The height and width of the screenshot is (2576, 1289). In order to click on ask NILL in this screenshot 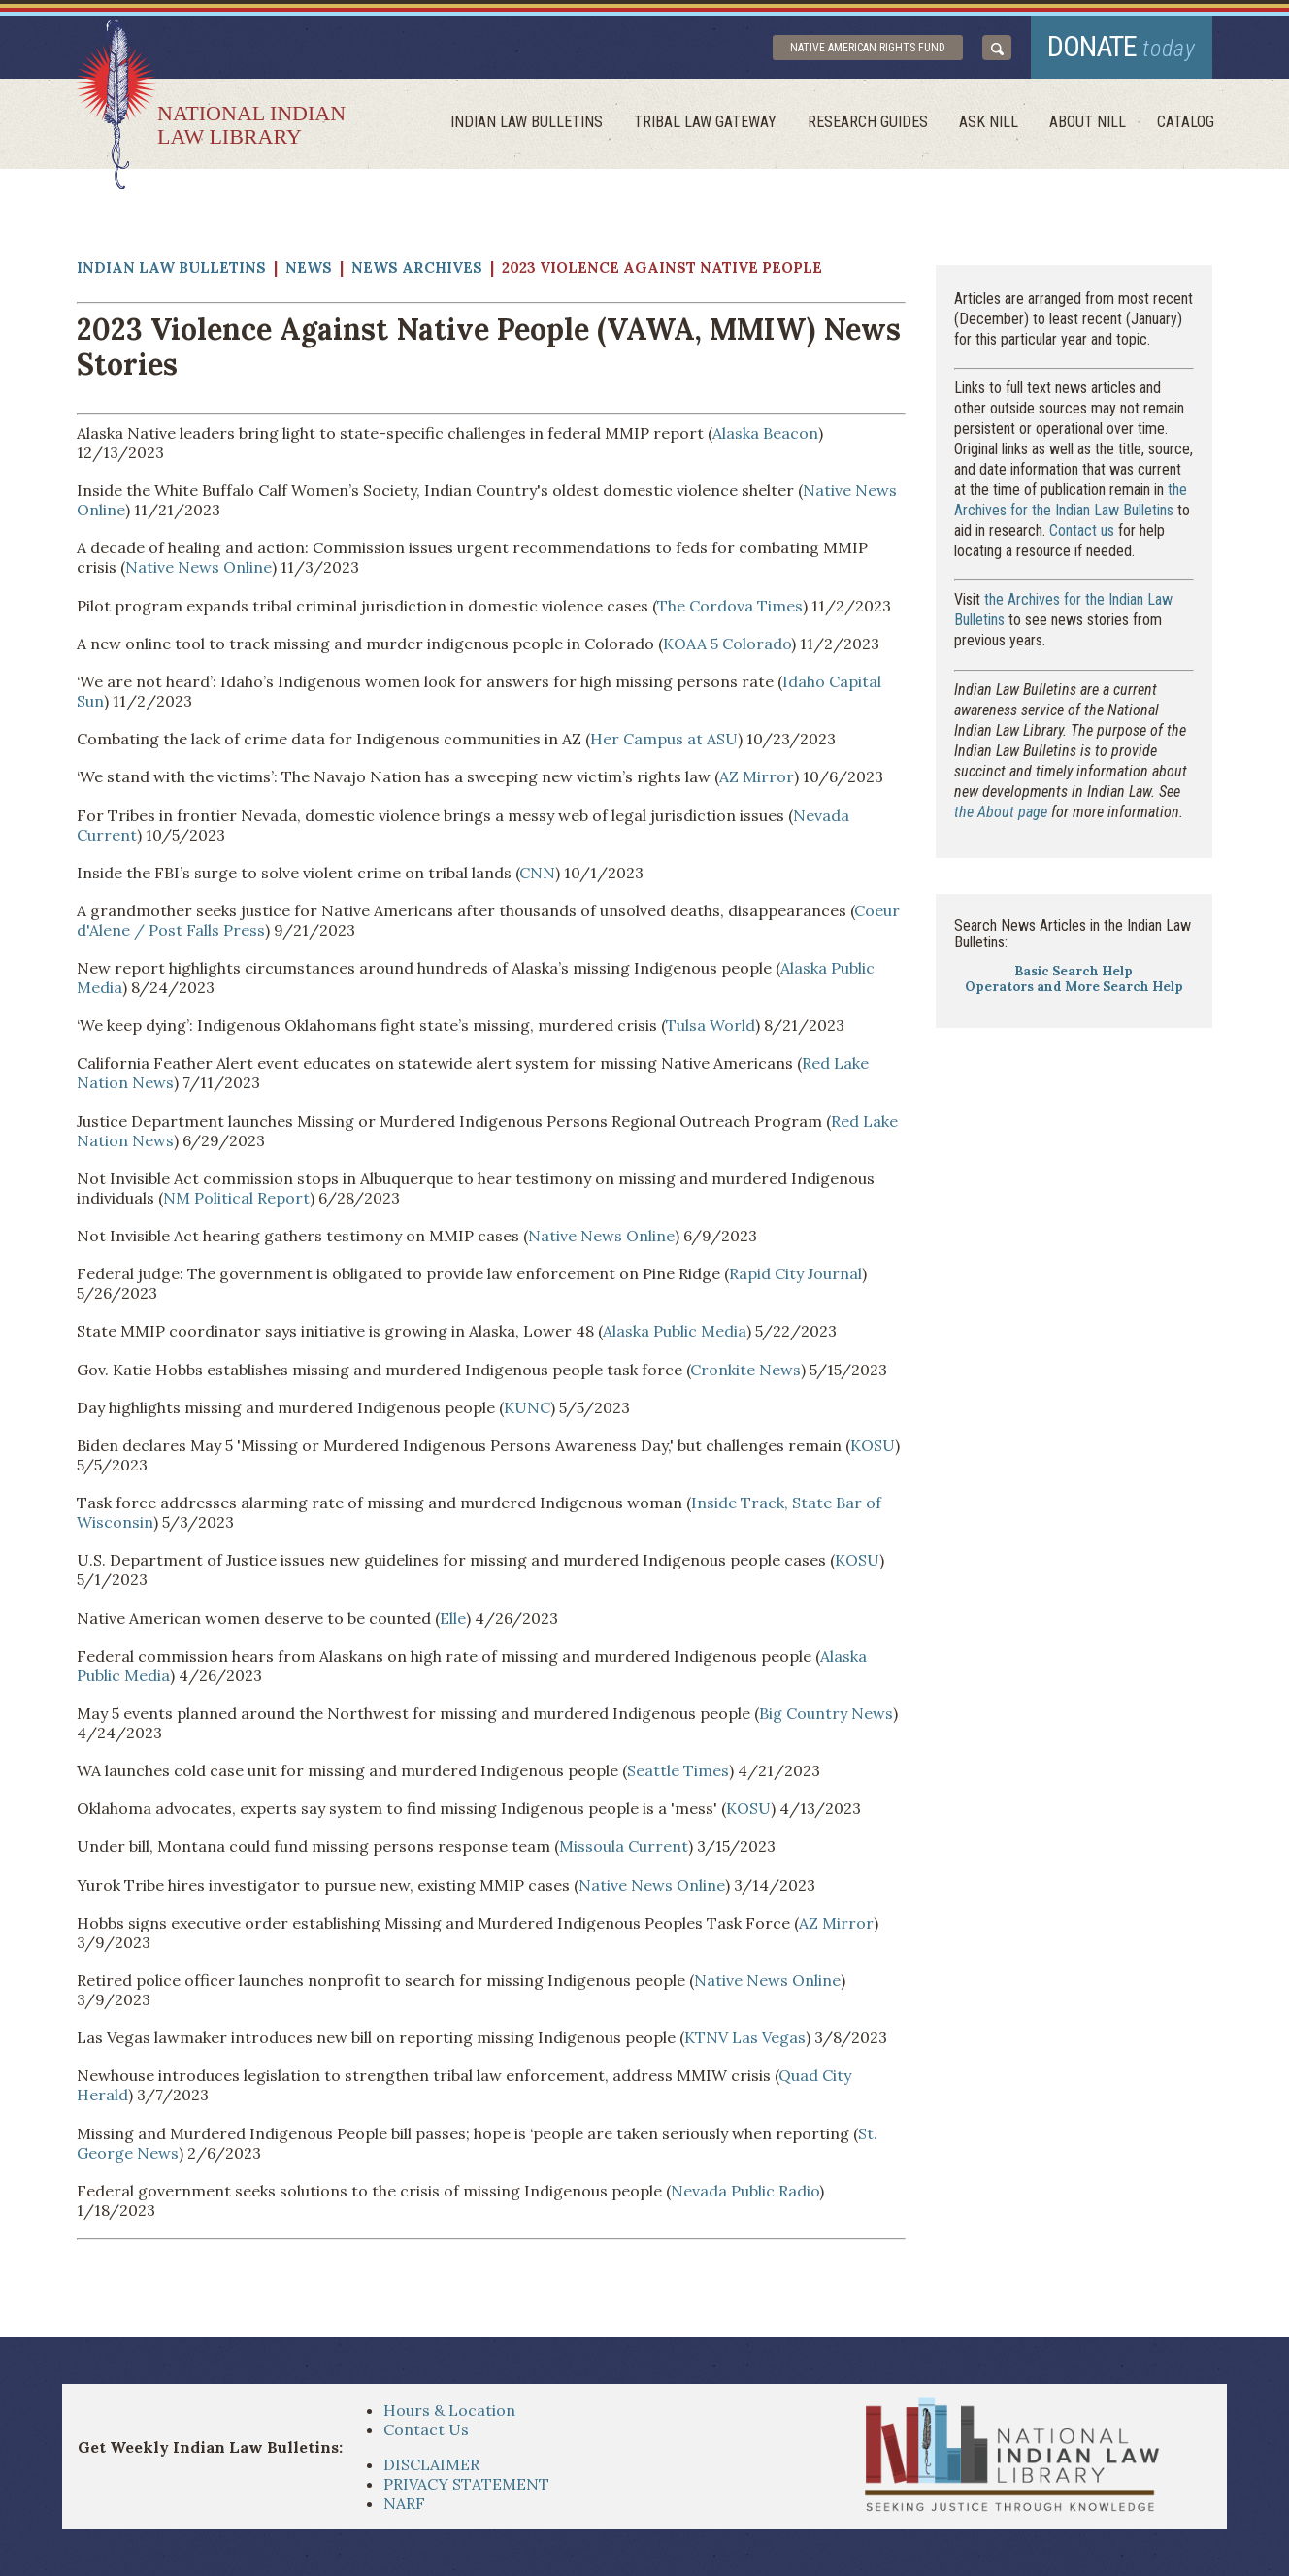, I will do `click(988, 122)`.